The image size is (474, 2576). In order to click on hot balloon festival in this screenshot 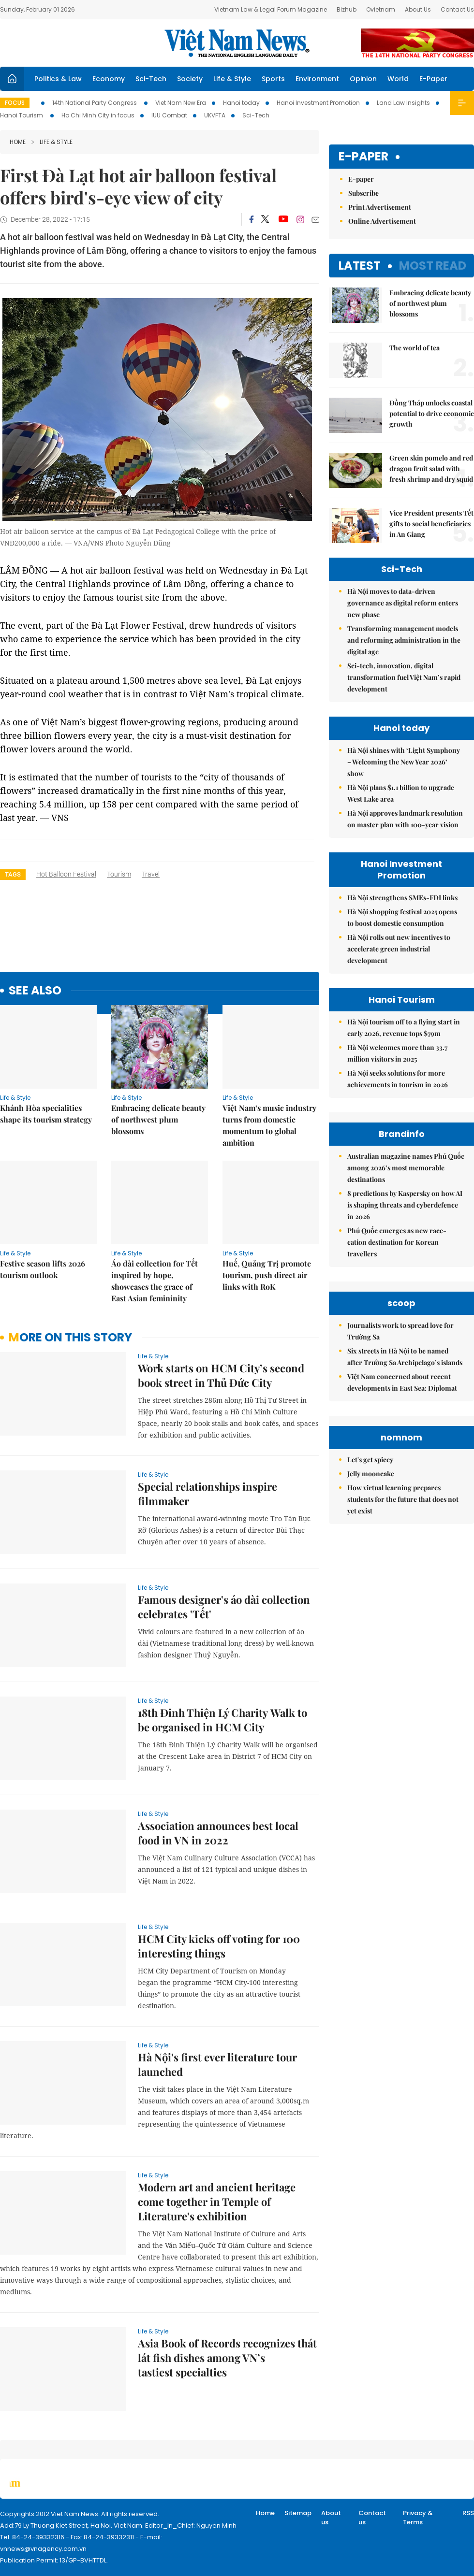, I will do `click(66, 874)`.